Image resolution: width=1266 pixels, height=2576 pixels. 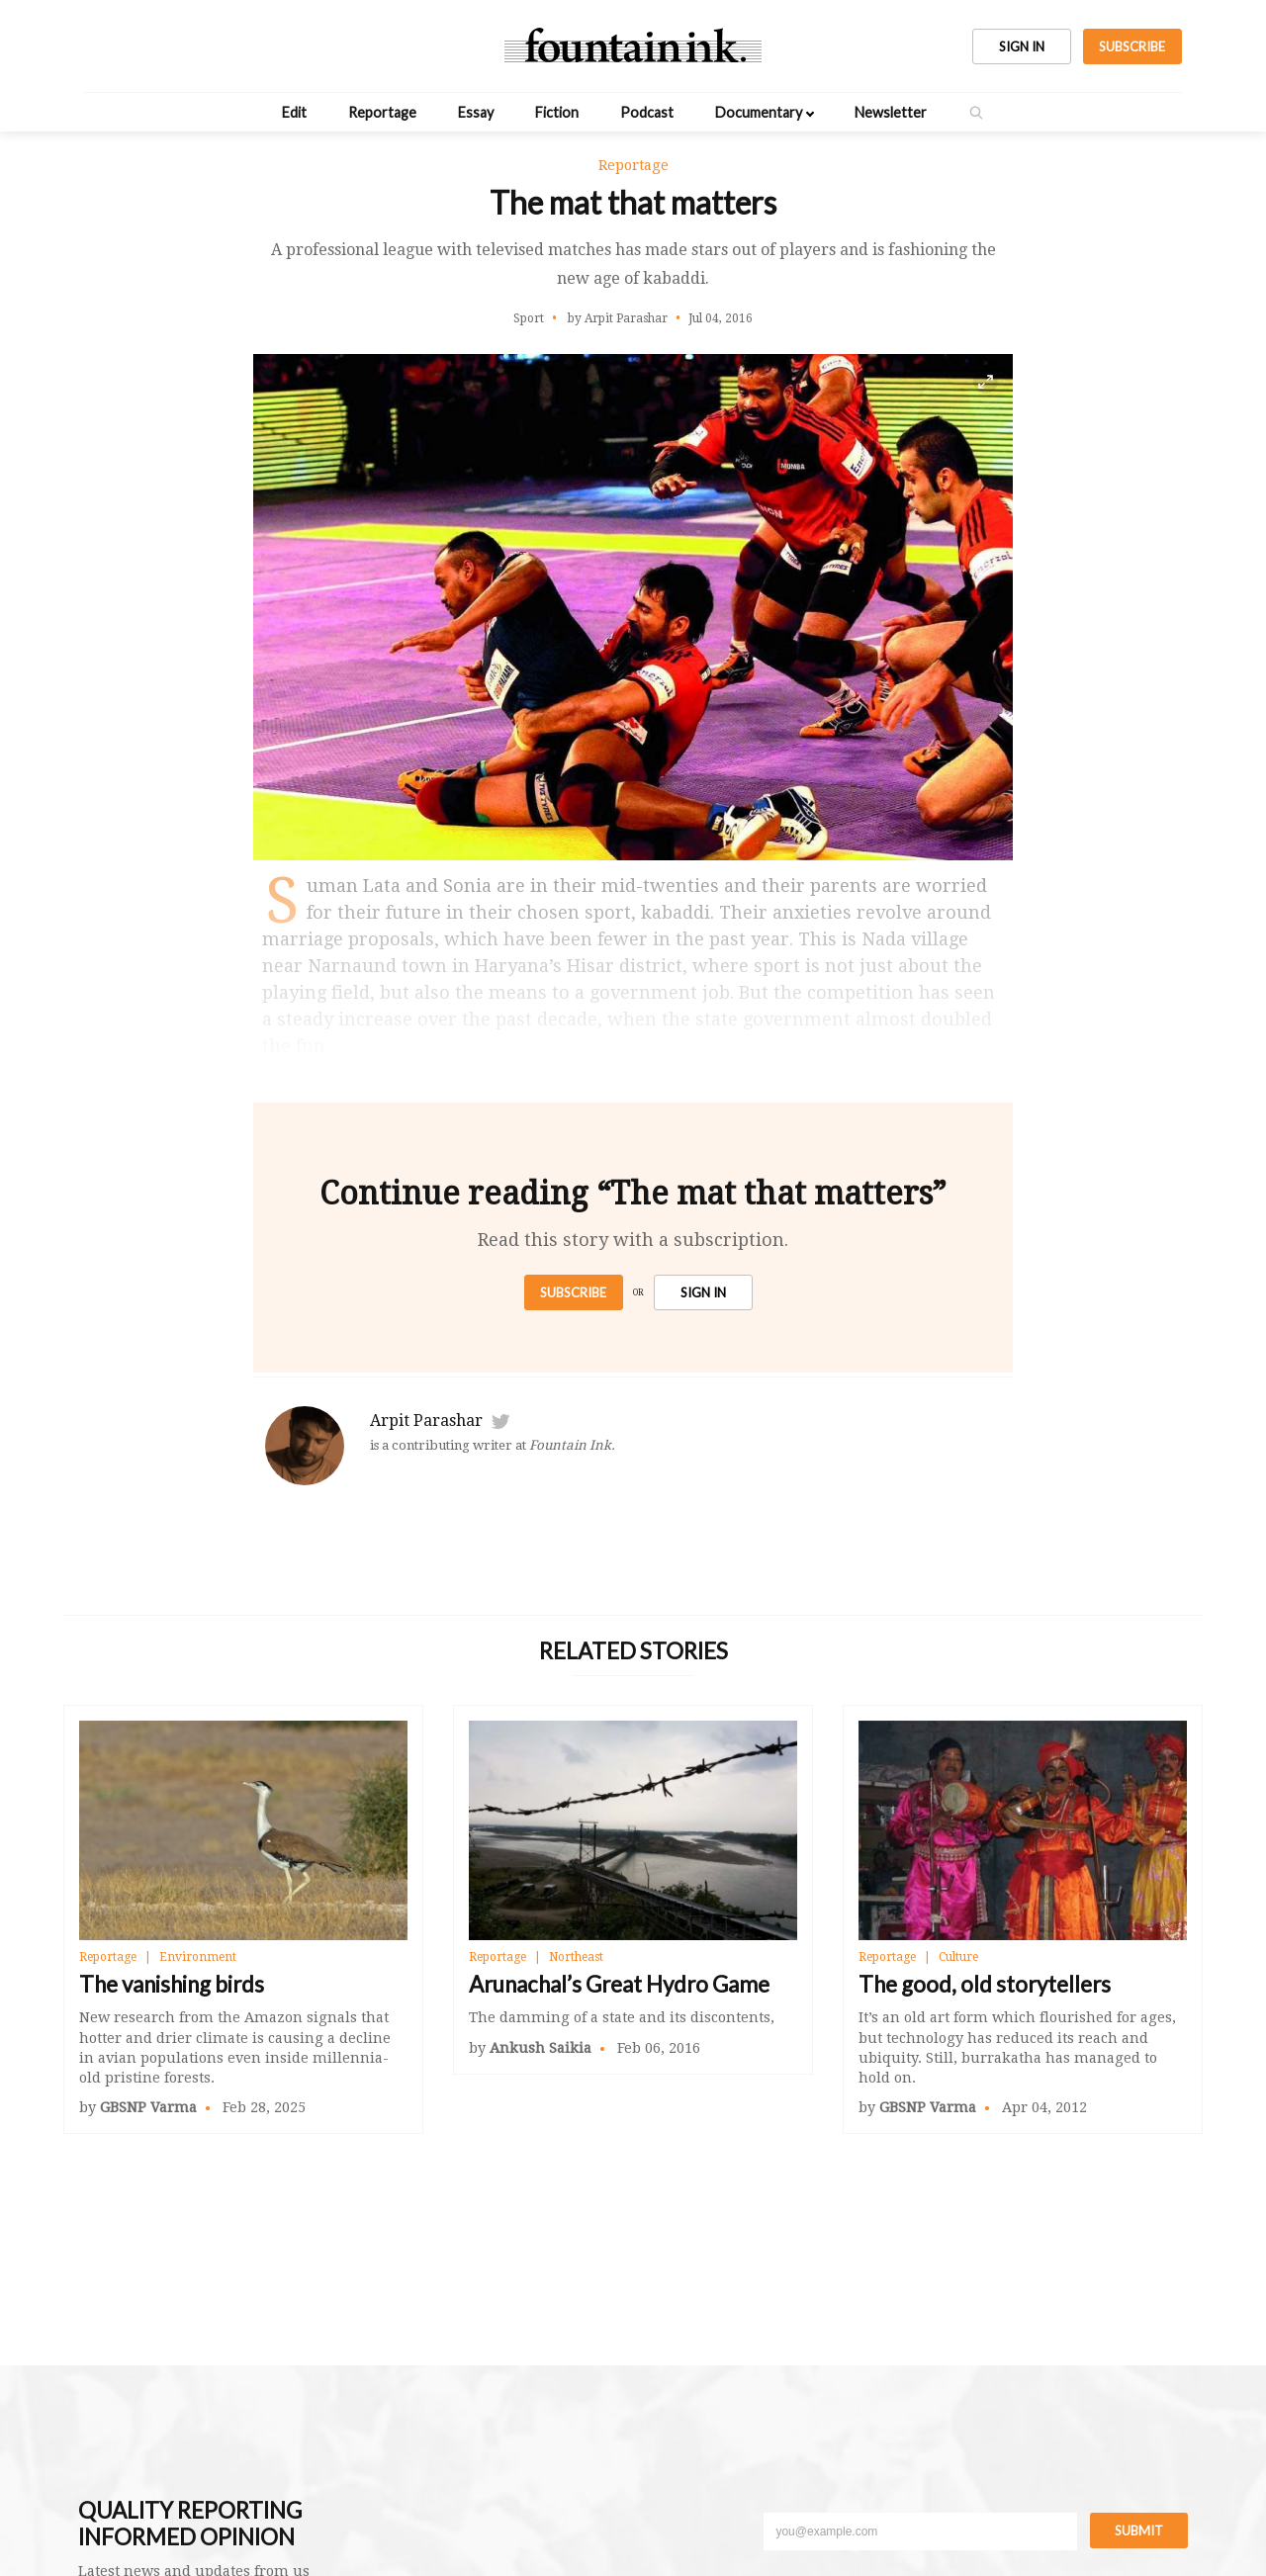 I want to click on SUBSCRIBE, so click(x=1132, y=46).